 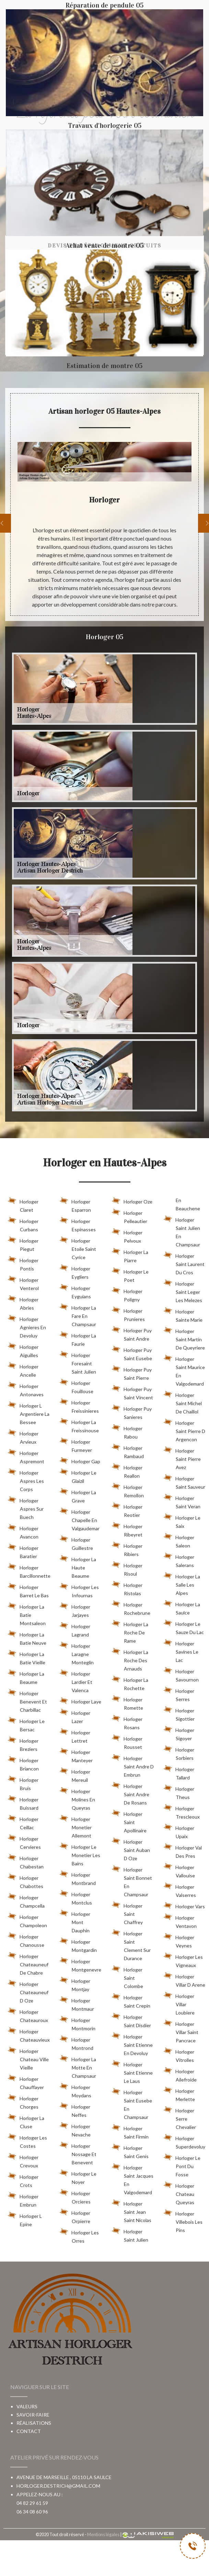 What do you see at coordinates (23, 1551) in the screenshot?
I see `Horloger Baratier` at bounding box center [23, 1551].